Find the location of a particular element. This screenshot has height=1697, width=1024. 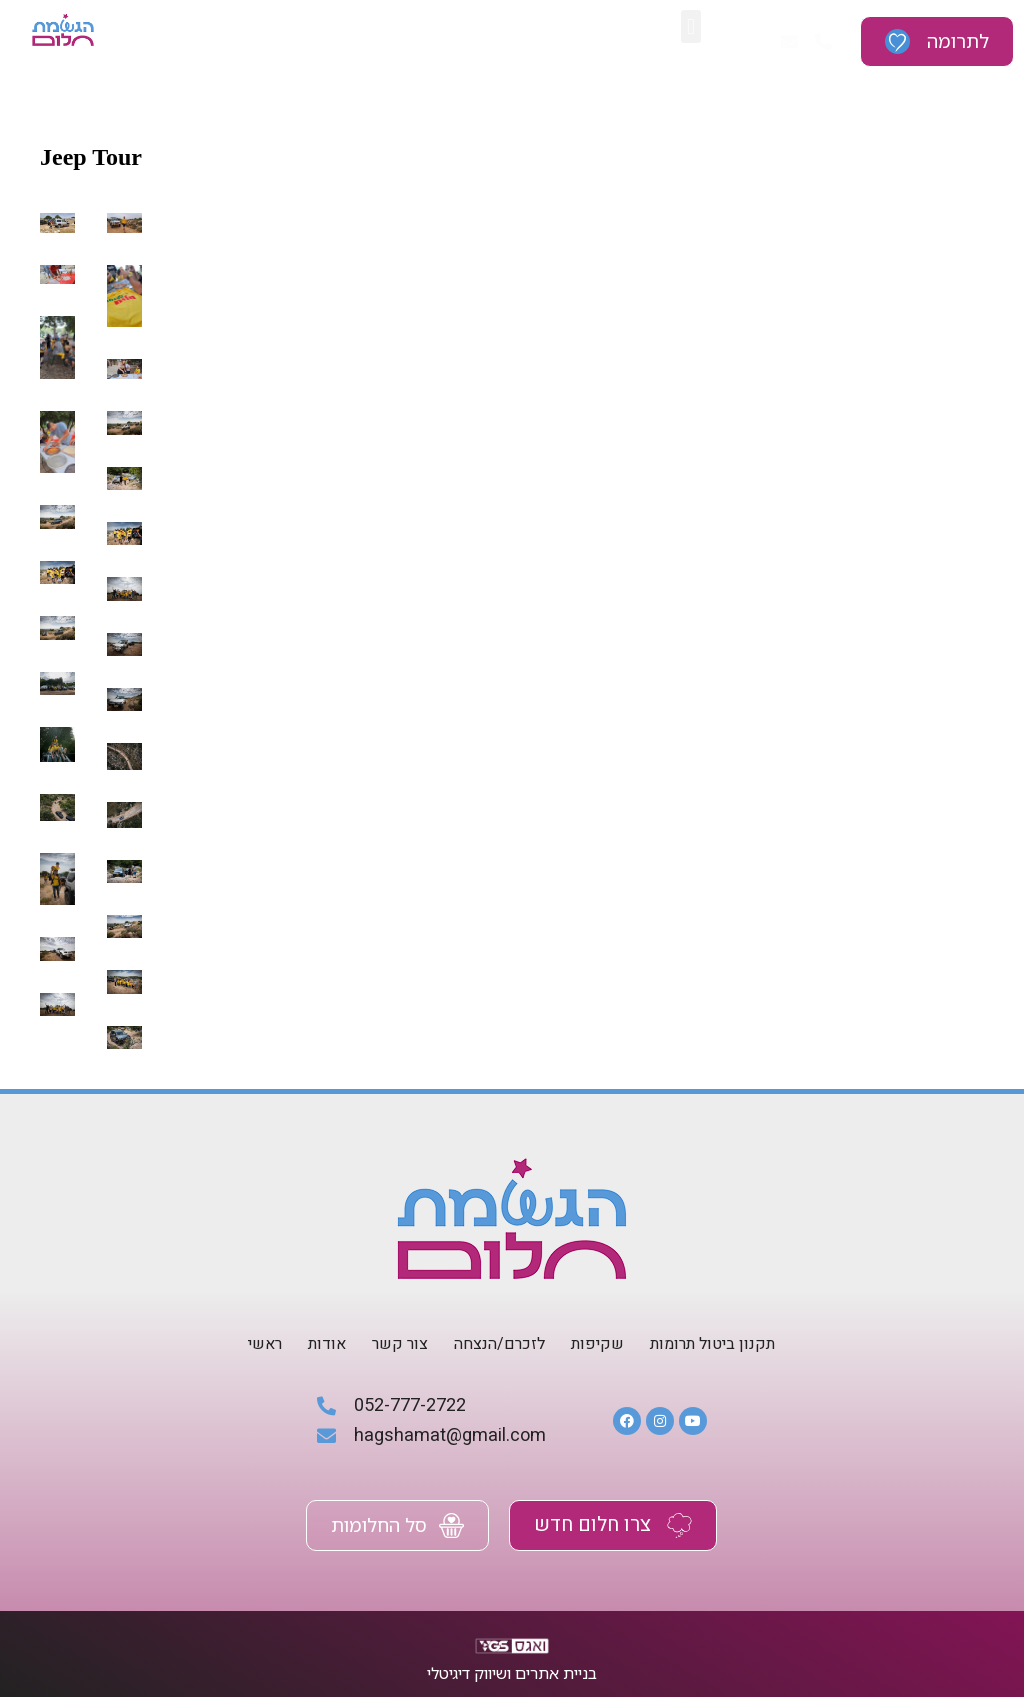

[טיול גיפים (22)] is located at coordinates (57, 441).